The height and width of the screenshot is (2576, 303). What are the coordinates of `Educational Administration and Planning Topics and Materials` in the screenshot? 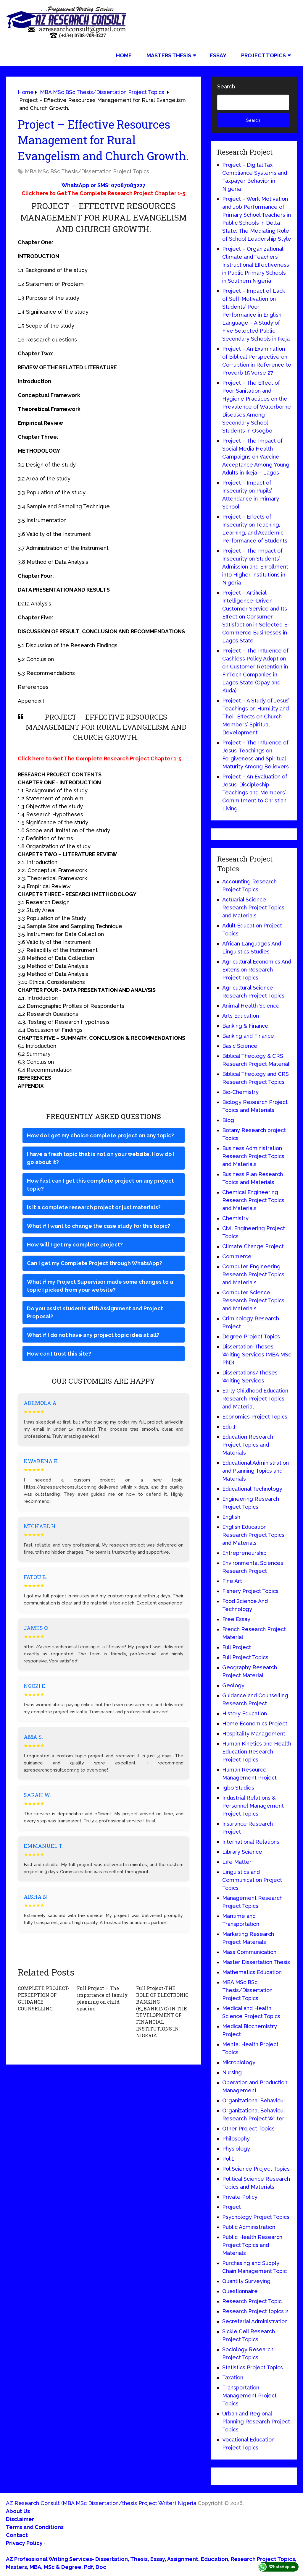 It's located at (255, 1471).